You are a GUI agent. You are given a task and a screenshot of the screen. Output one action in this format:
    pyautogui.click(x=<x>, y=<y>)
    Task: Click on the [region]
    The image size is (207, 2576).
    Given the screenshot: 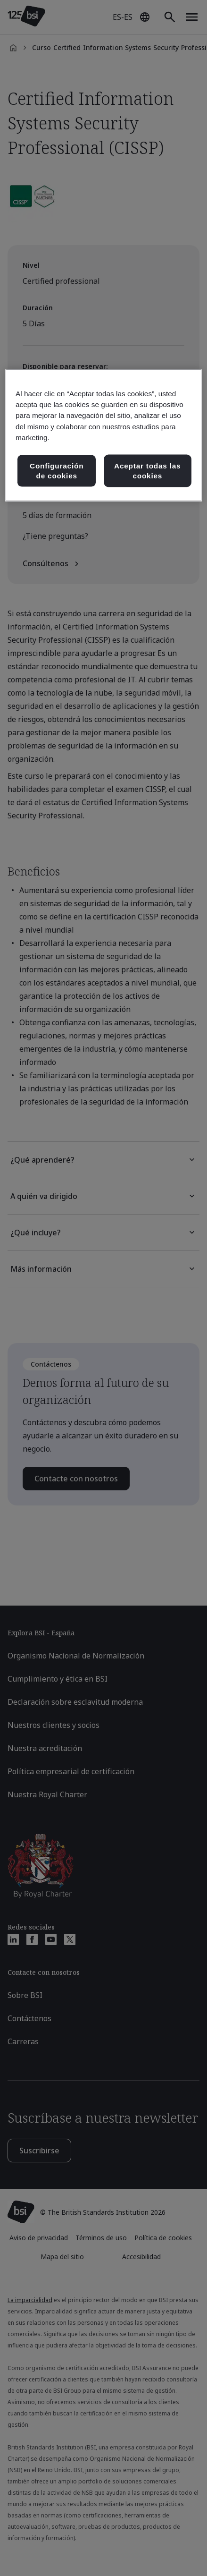 What is the action you would take?
    pyautogui.click(x=103, y=435)
    